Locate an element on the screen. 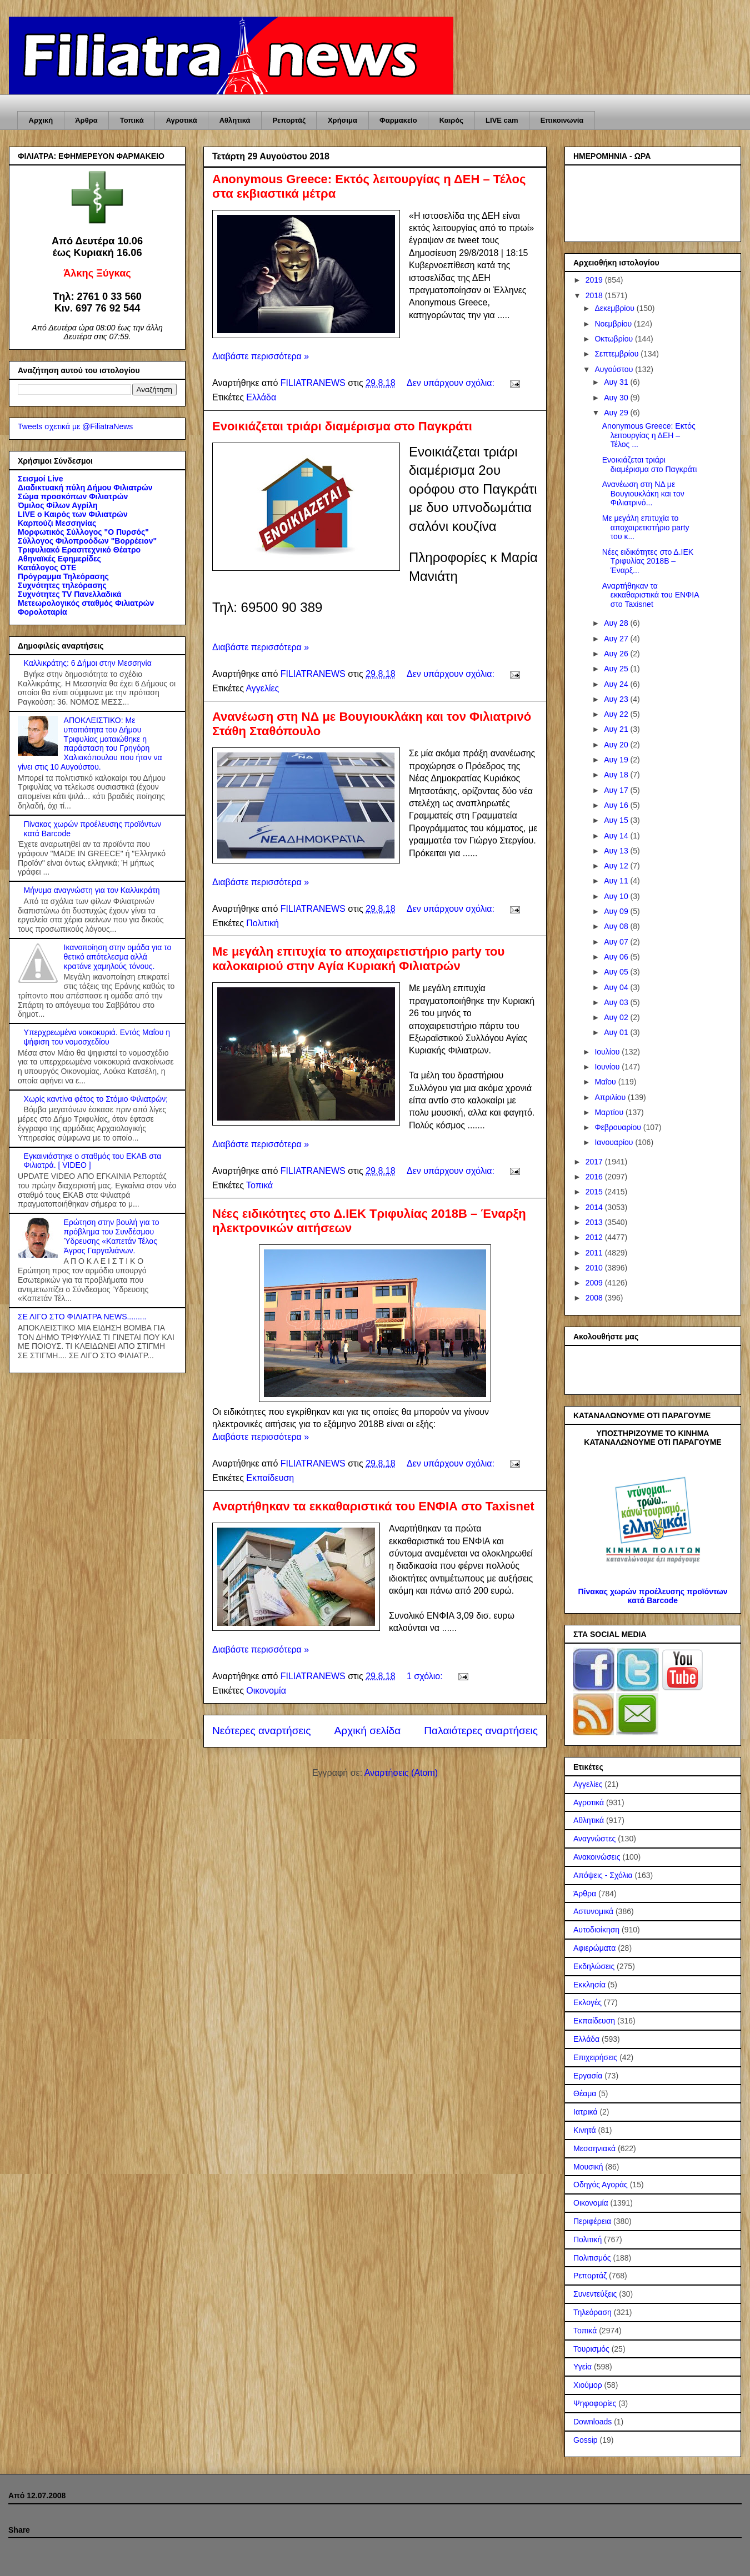 This screenshot has width=750, height=2576. Αυγ 23 is located at coordinates (617, 699).